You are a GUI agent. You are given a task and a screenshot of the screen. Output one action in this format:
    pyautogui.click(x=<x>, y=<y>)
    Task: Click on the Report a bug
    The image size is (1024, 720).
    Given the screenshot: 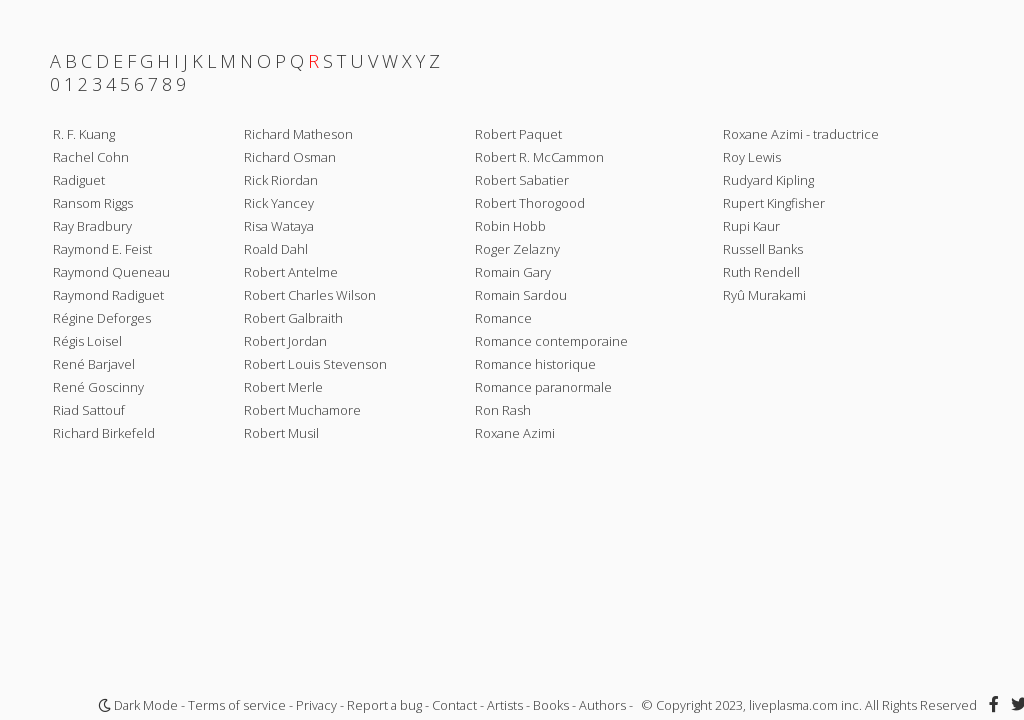 What is the action you would take?
    pyautogui.click(x=384, y=705)
    